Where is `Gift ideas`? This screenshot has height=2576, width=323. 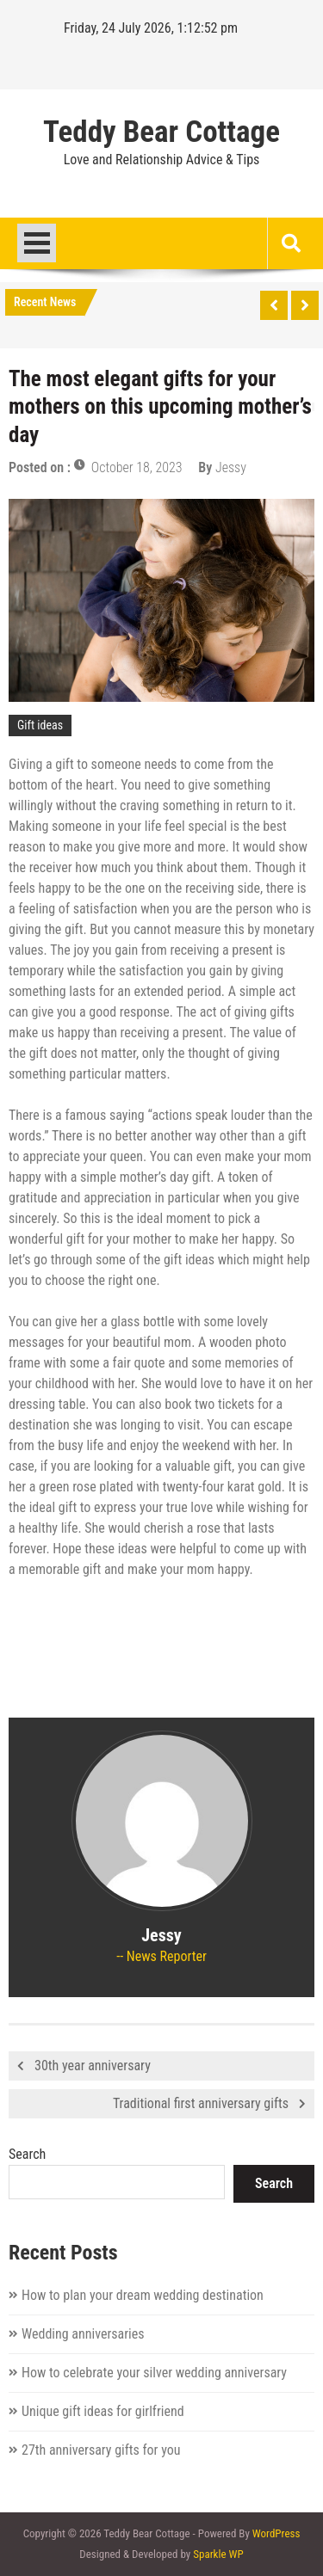
Gift ideas is located at coordinates (40, 725).